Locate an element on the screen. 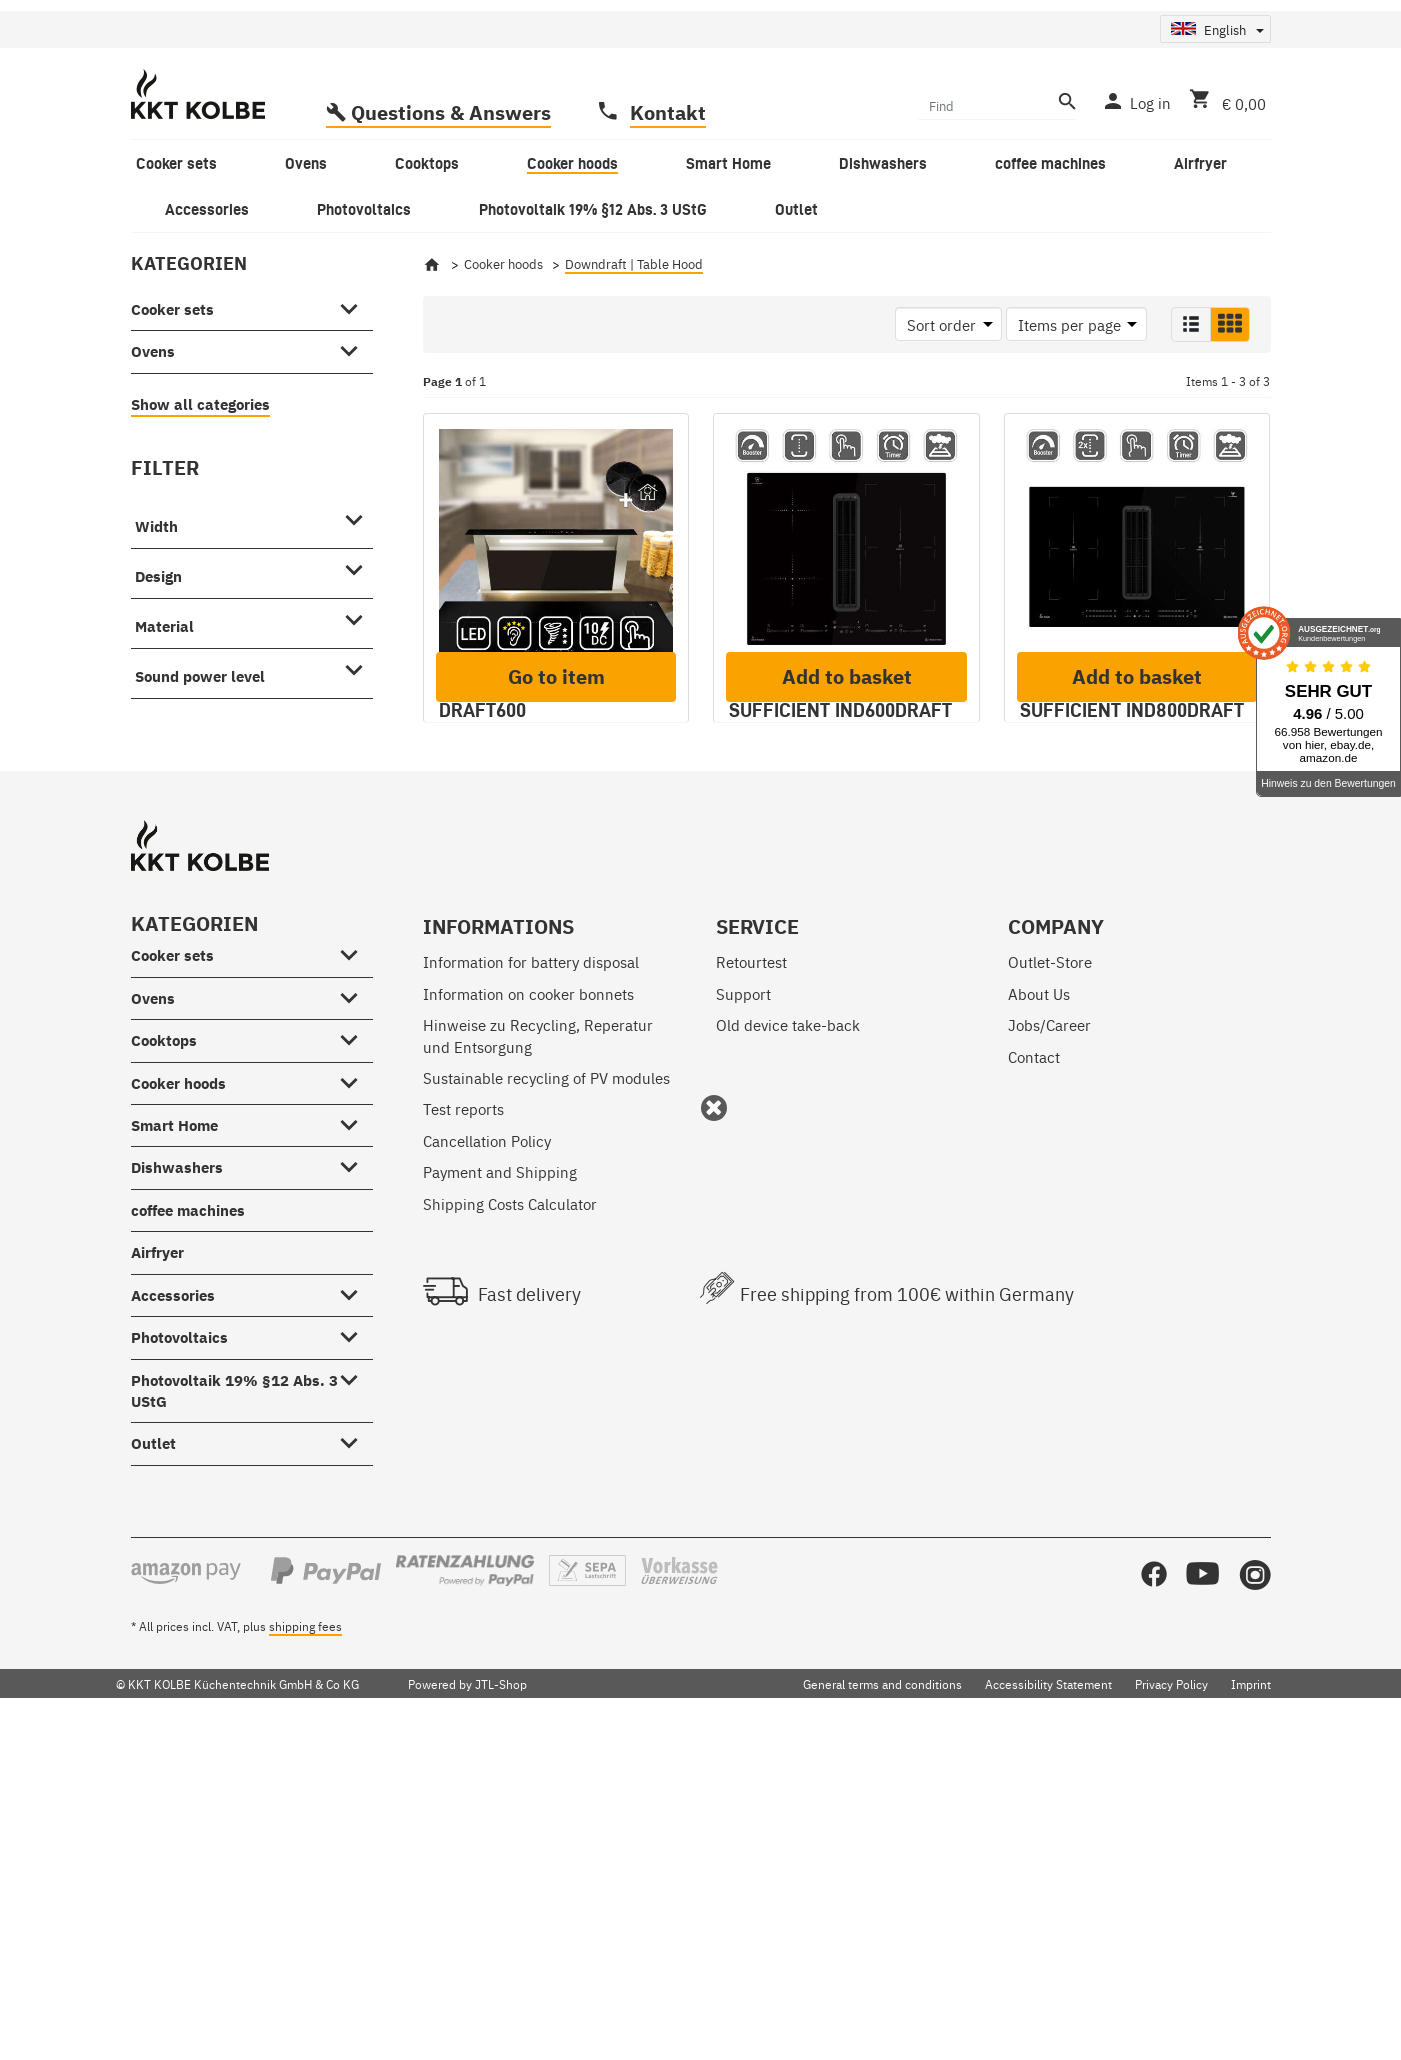  Show all categories is located at coordinates (200, 513).